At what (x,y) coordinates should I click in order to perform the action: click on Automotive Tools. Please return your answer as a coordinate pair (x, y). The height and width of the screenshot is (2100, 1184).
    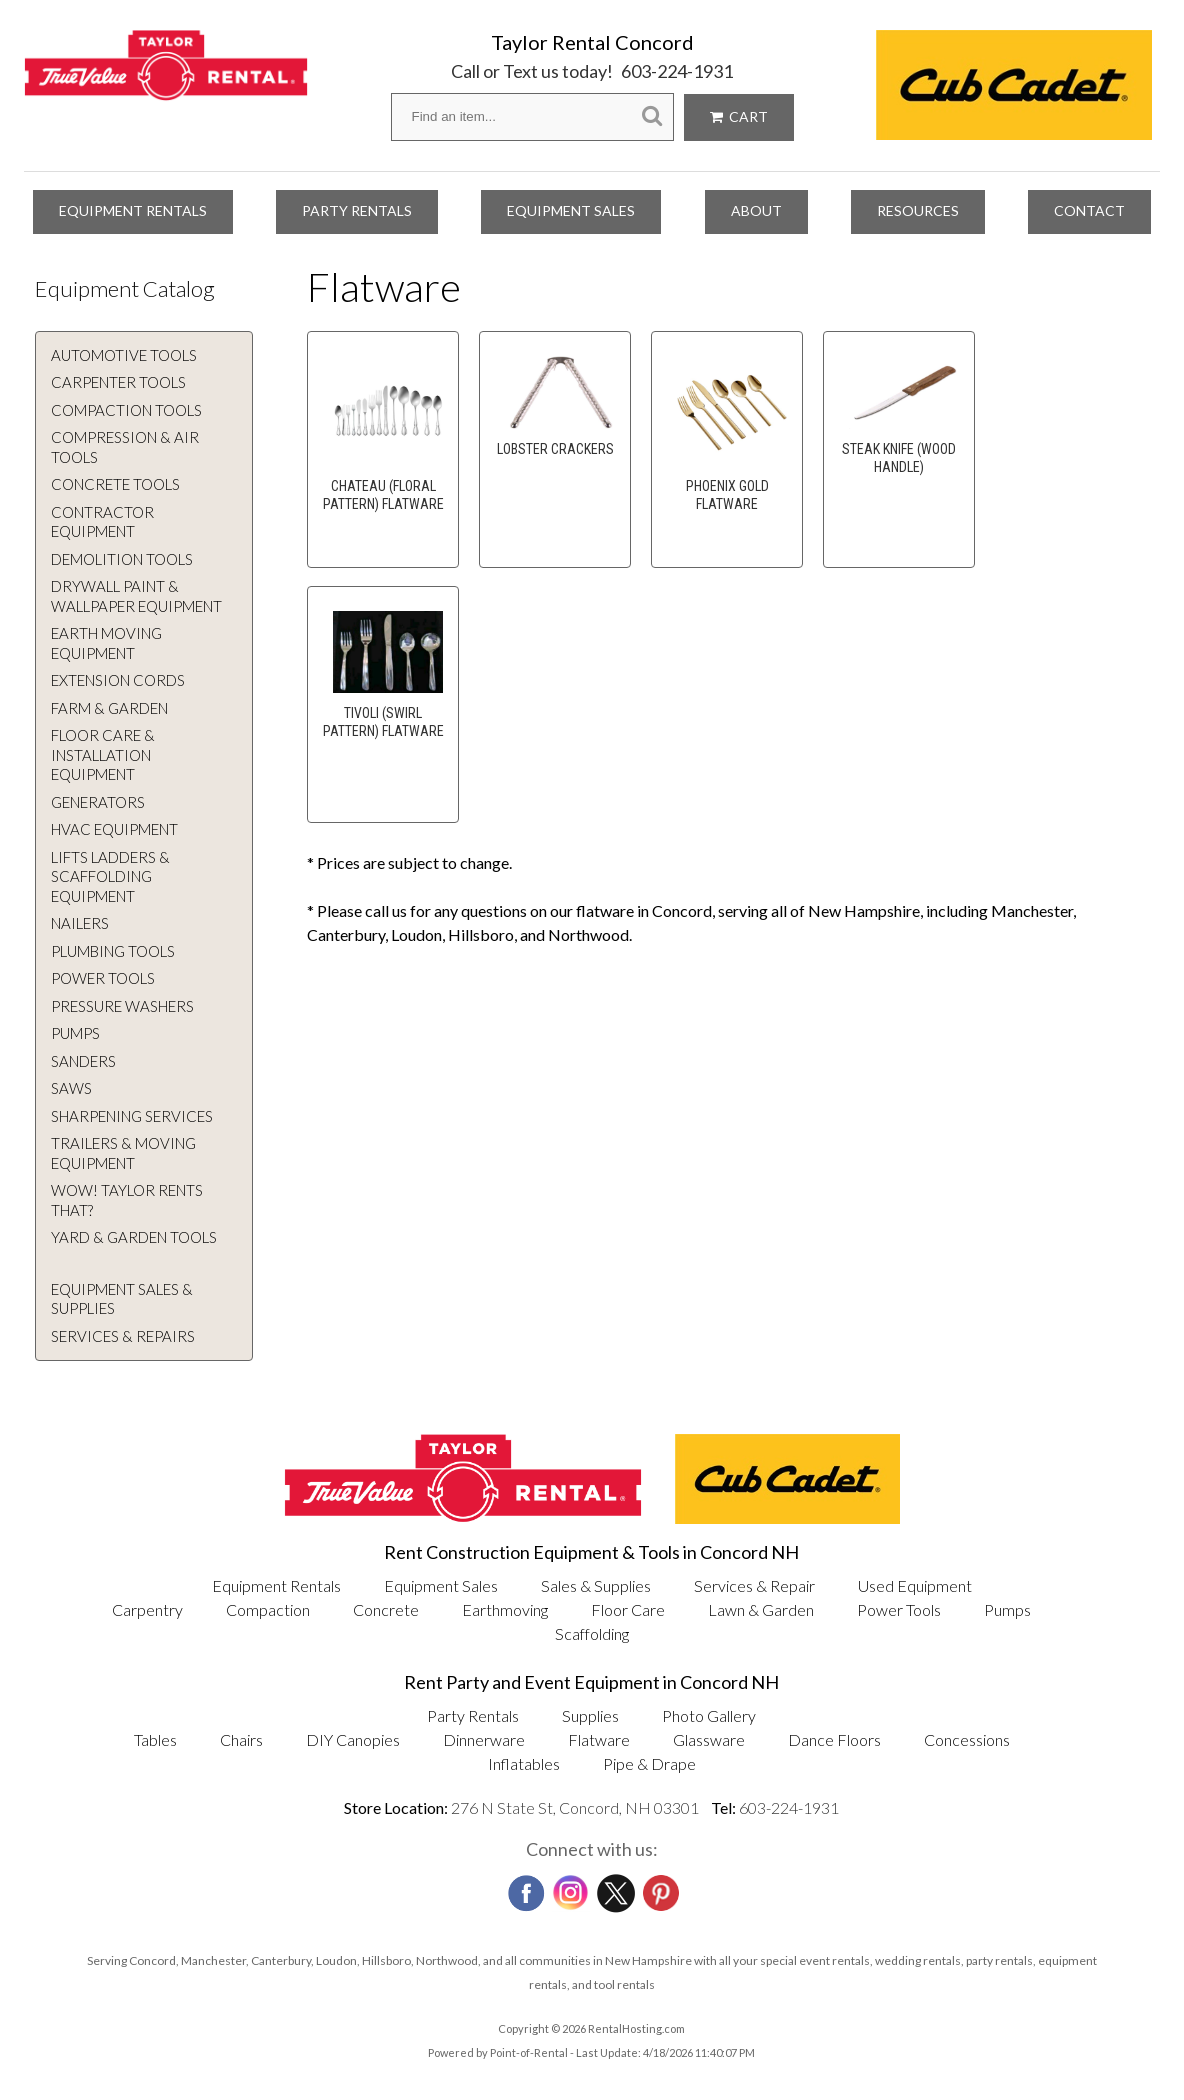
    Looking at the image, I should click on (124, 355).